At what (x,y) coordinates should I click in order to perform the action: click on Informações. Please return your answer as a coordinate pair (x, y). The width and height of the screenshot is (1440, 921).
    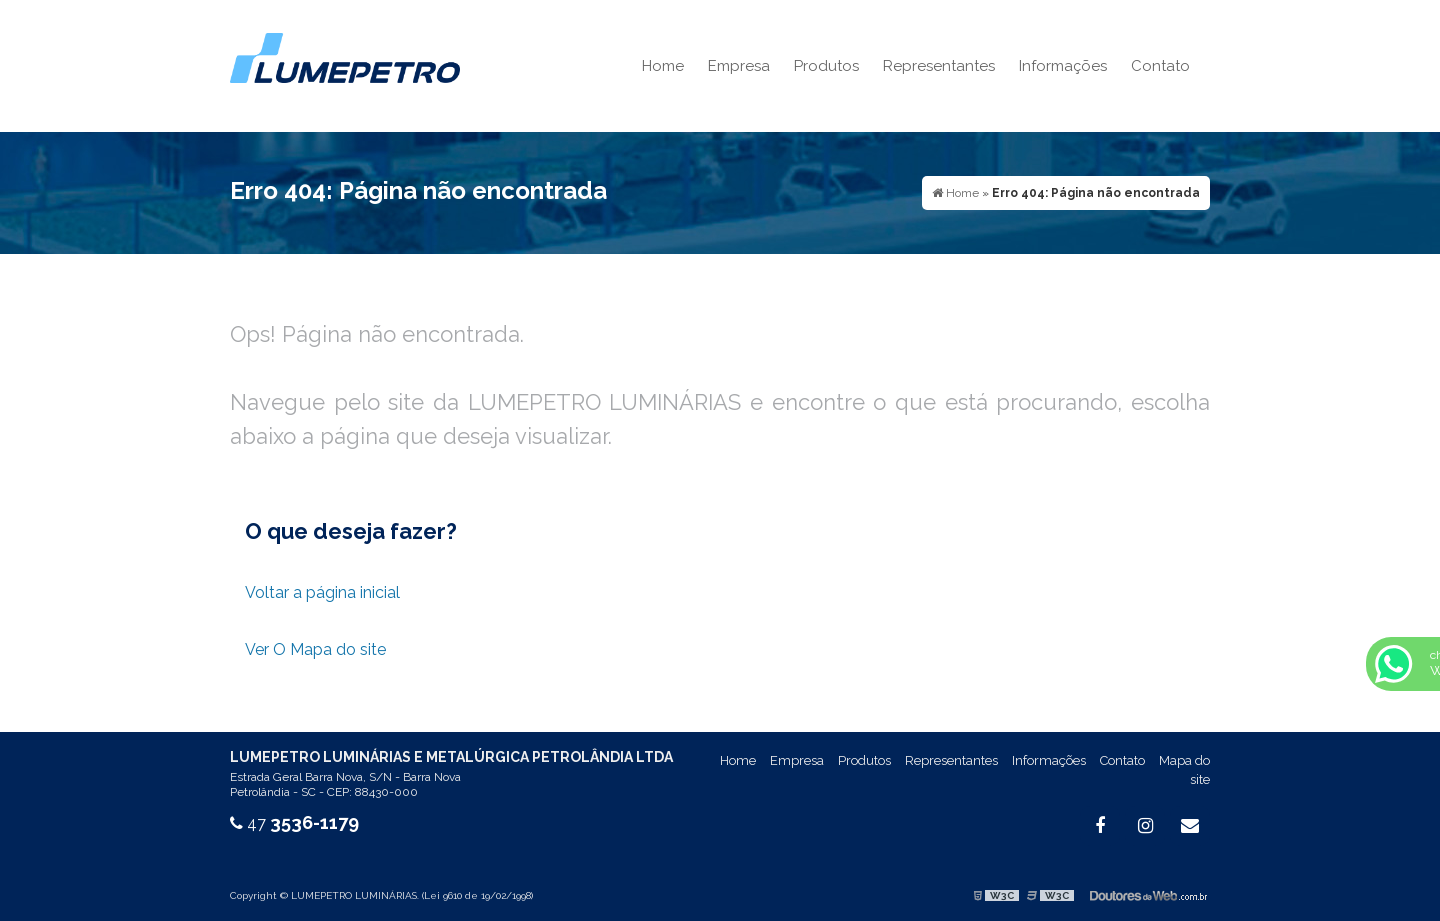
    Looking at the image, I should click on (1063, 66).